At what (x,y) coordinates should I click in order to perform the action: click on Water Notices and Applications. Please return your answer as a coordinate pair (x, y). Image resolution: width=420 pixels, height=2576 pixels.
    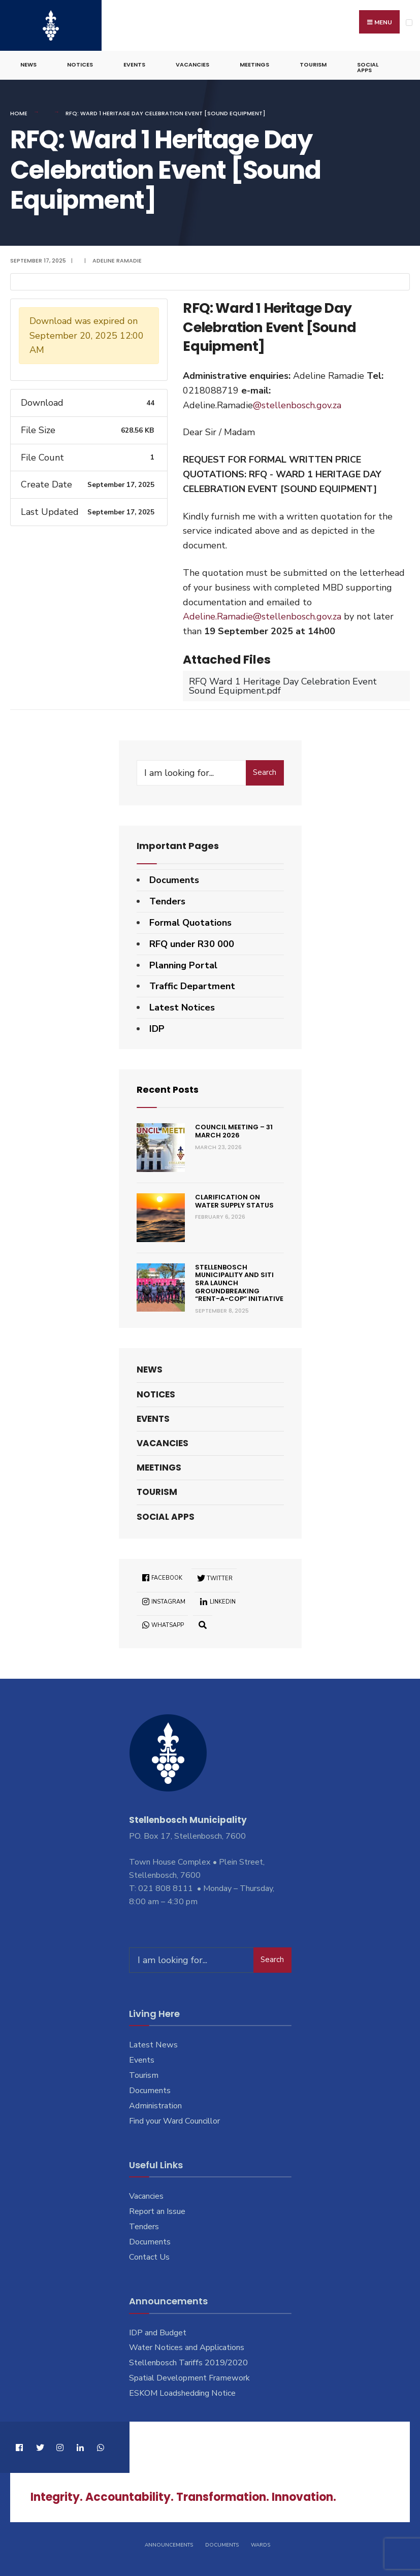
    Looking at the image, I should click on (186, 2347).